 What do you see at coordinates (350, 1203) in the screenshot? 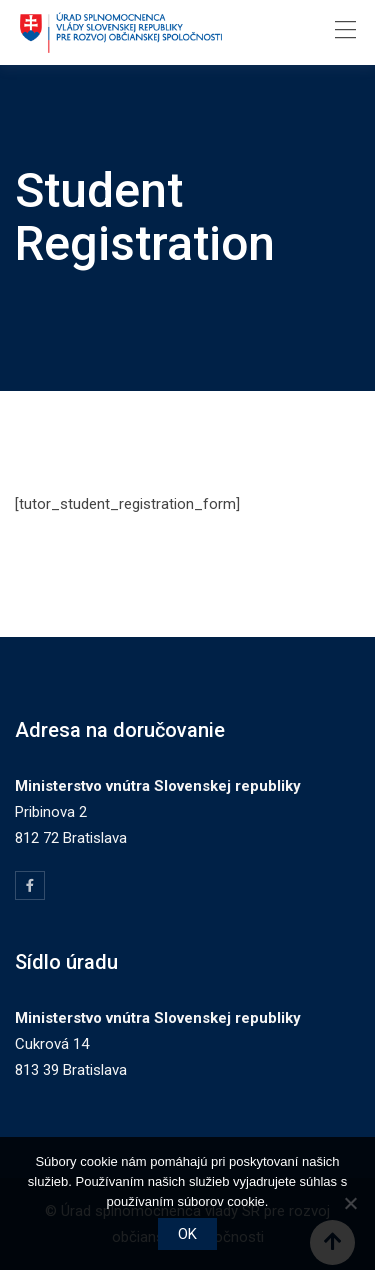
I see `[Nie]` at bounding box center [350, 1203].